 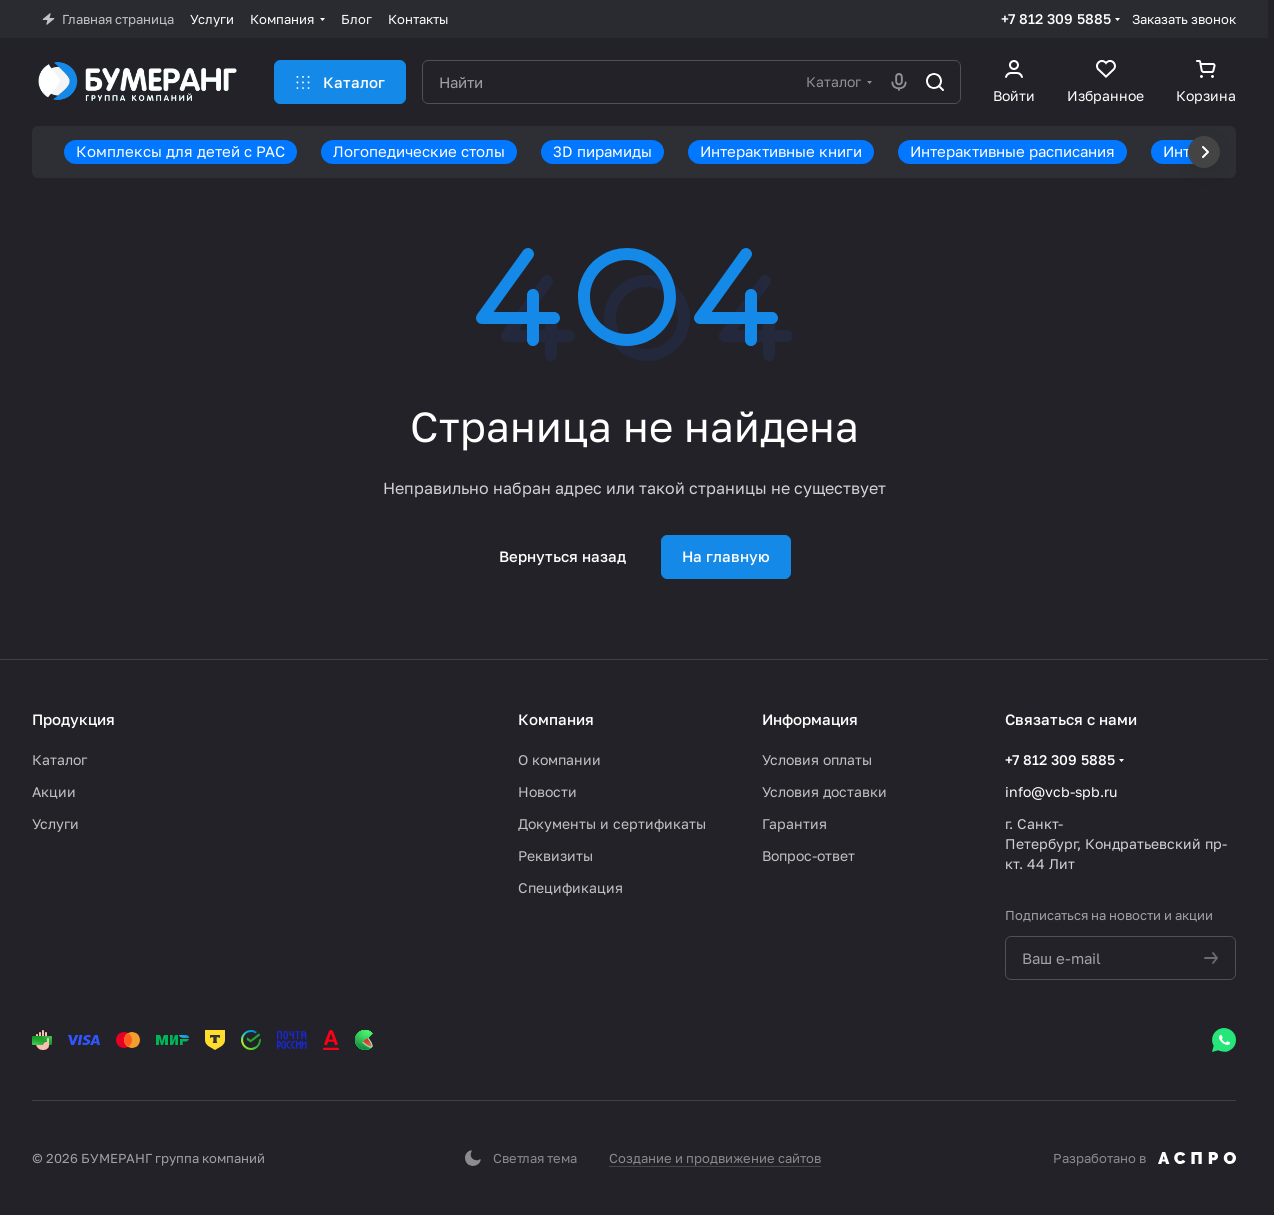 What do you see at coordinates (810, 719) in the screenshot?
I see `Информация` at bounding box center [810, 719].